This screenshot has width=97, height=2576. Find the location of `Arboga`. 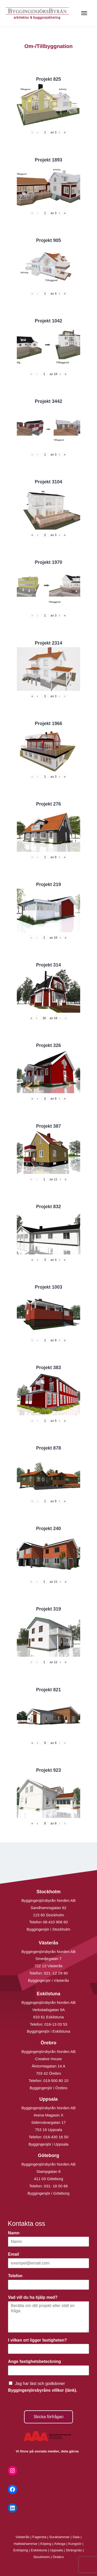

Arboga is located at coordinates (59, 2544).